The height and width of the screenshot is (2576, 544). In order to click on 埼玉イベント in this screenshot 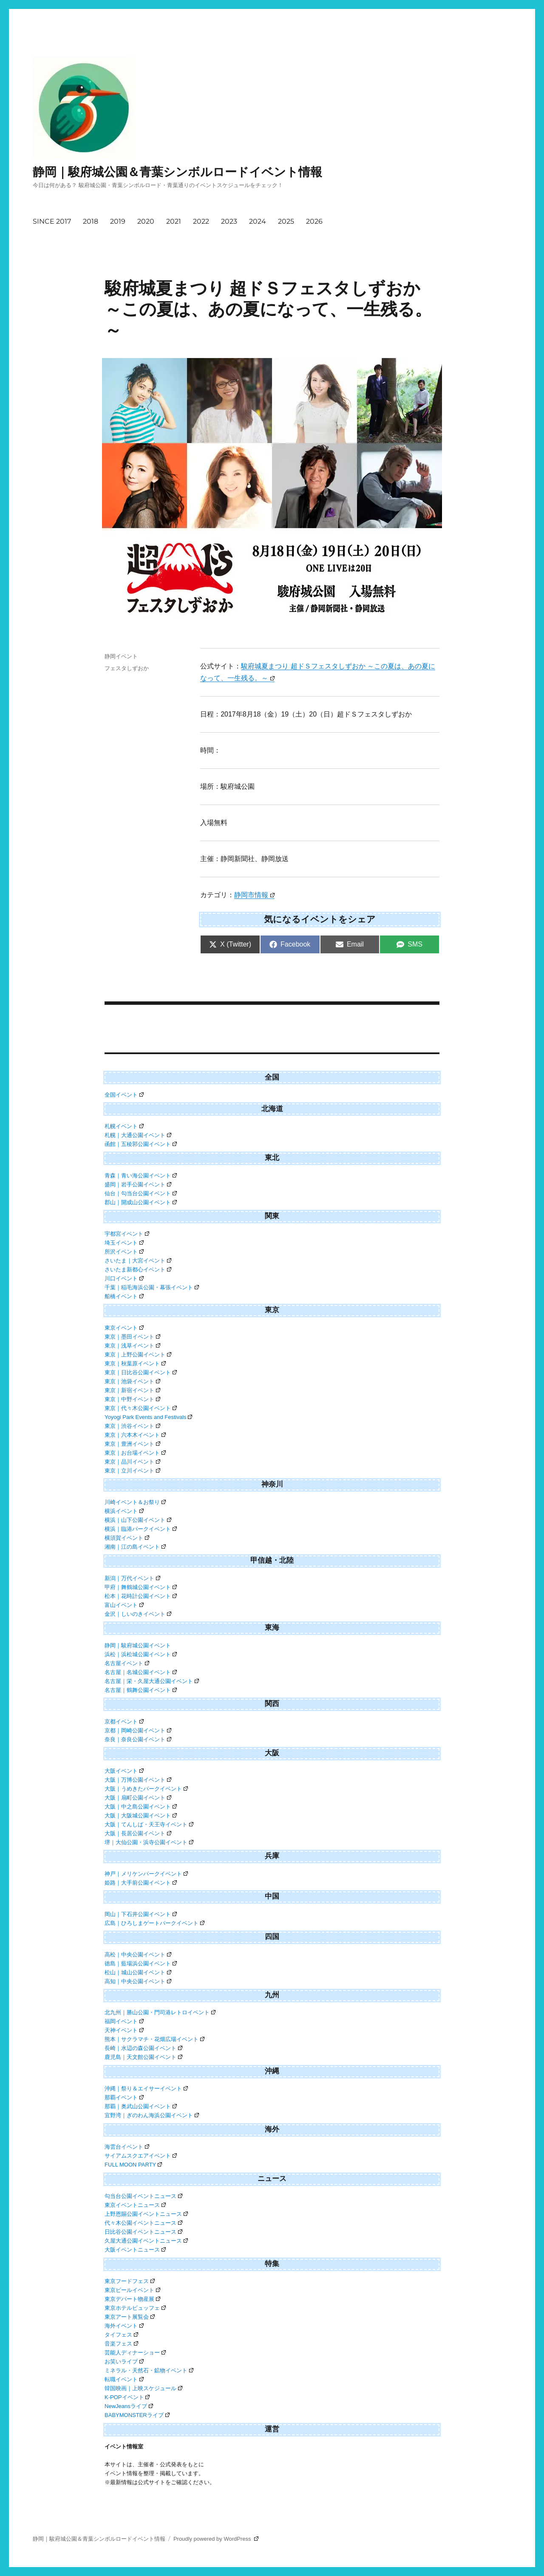, I will do `click(124, 1243)`.